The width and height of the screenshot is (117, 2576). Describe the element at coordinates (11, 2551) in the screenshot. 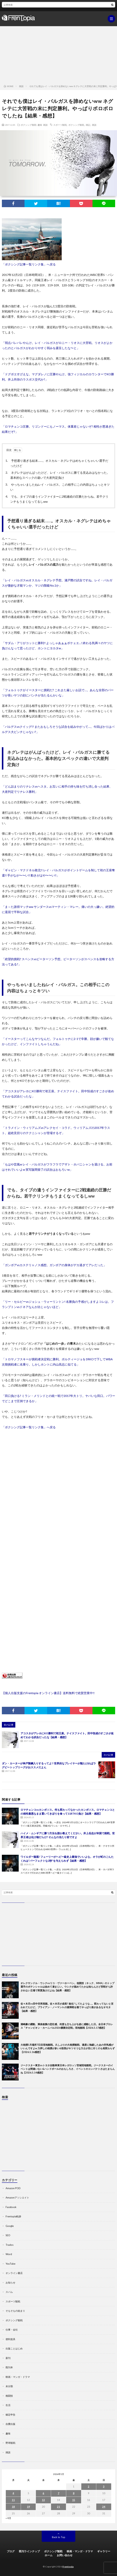

I see `ブログ` at that location.